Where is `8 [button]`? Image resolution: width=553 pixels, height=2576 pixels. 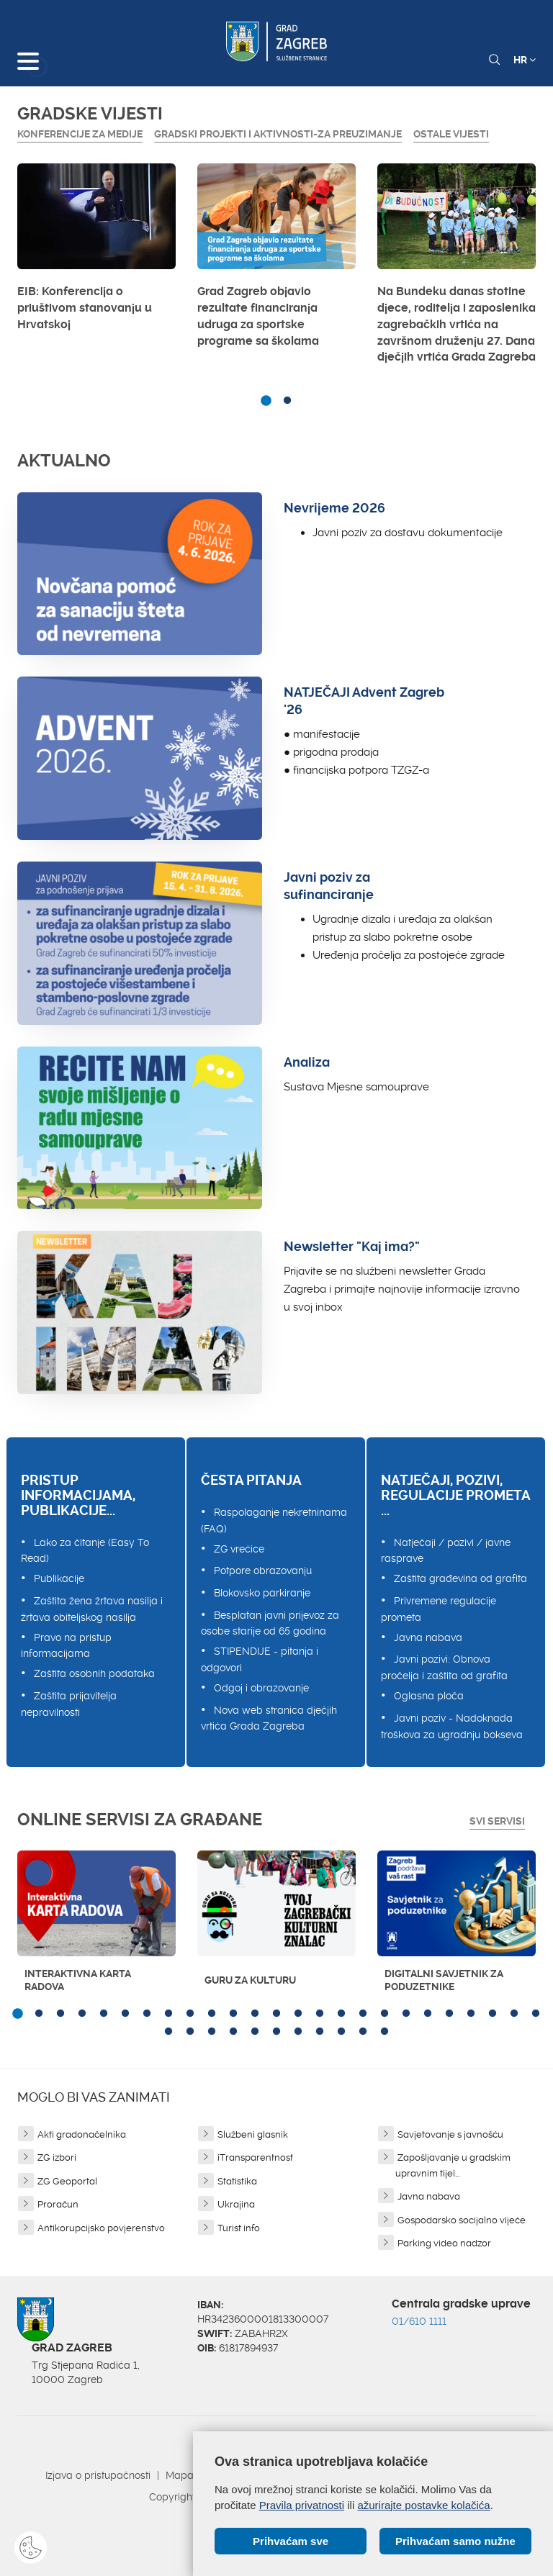 8 [button] is located at coordinates (168, 2014).